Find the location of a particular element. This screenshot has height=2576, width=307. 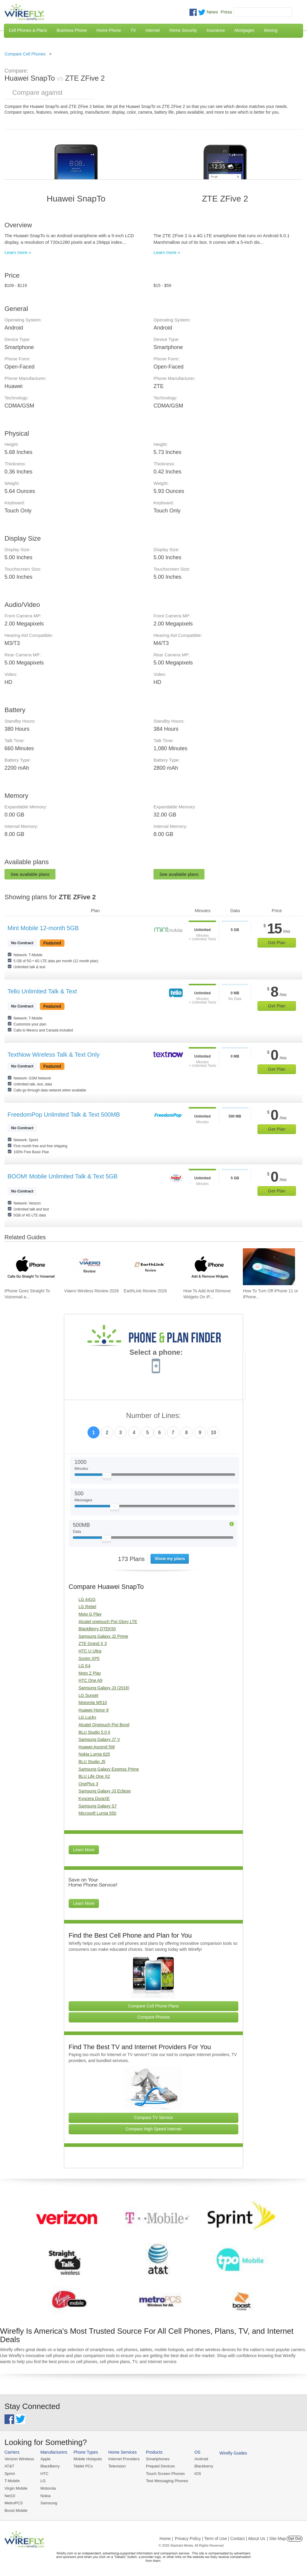

Mortgages is located at coordinates (244, 30).